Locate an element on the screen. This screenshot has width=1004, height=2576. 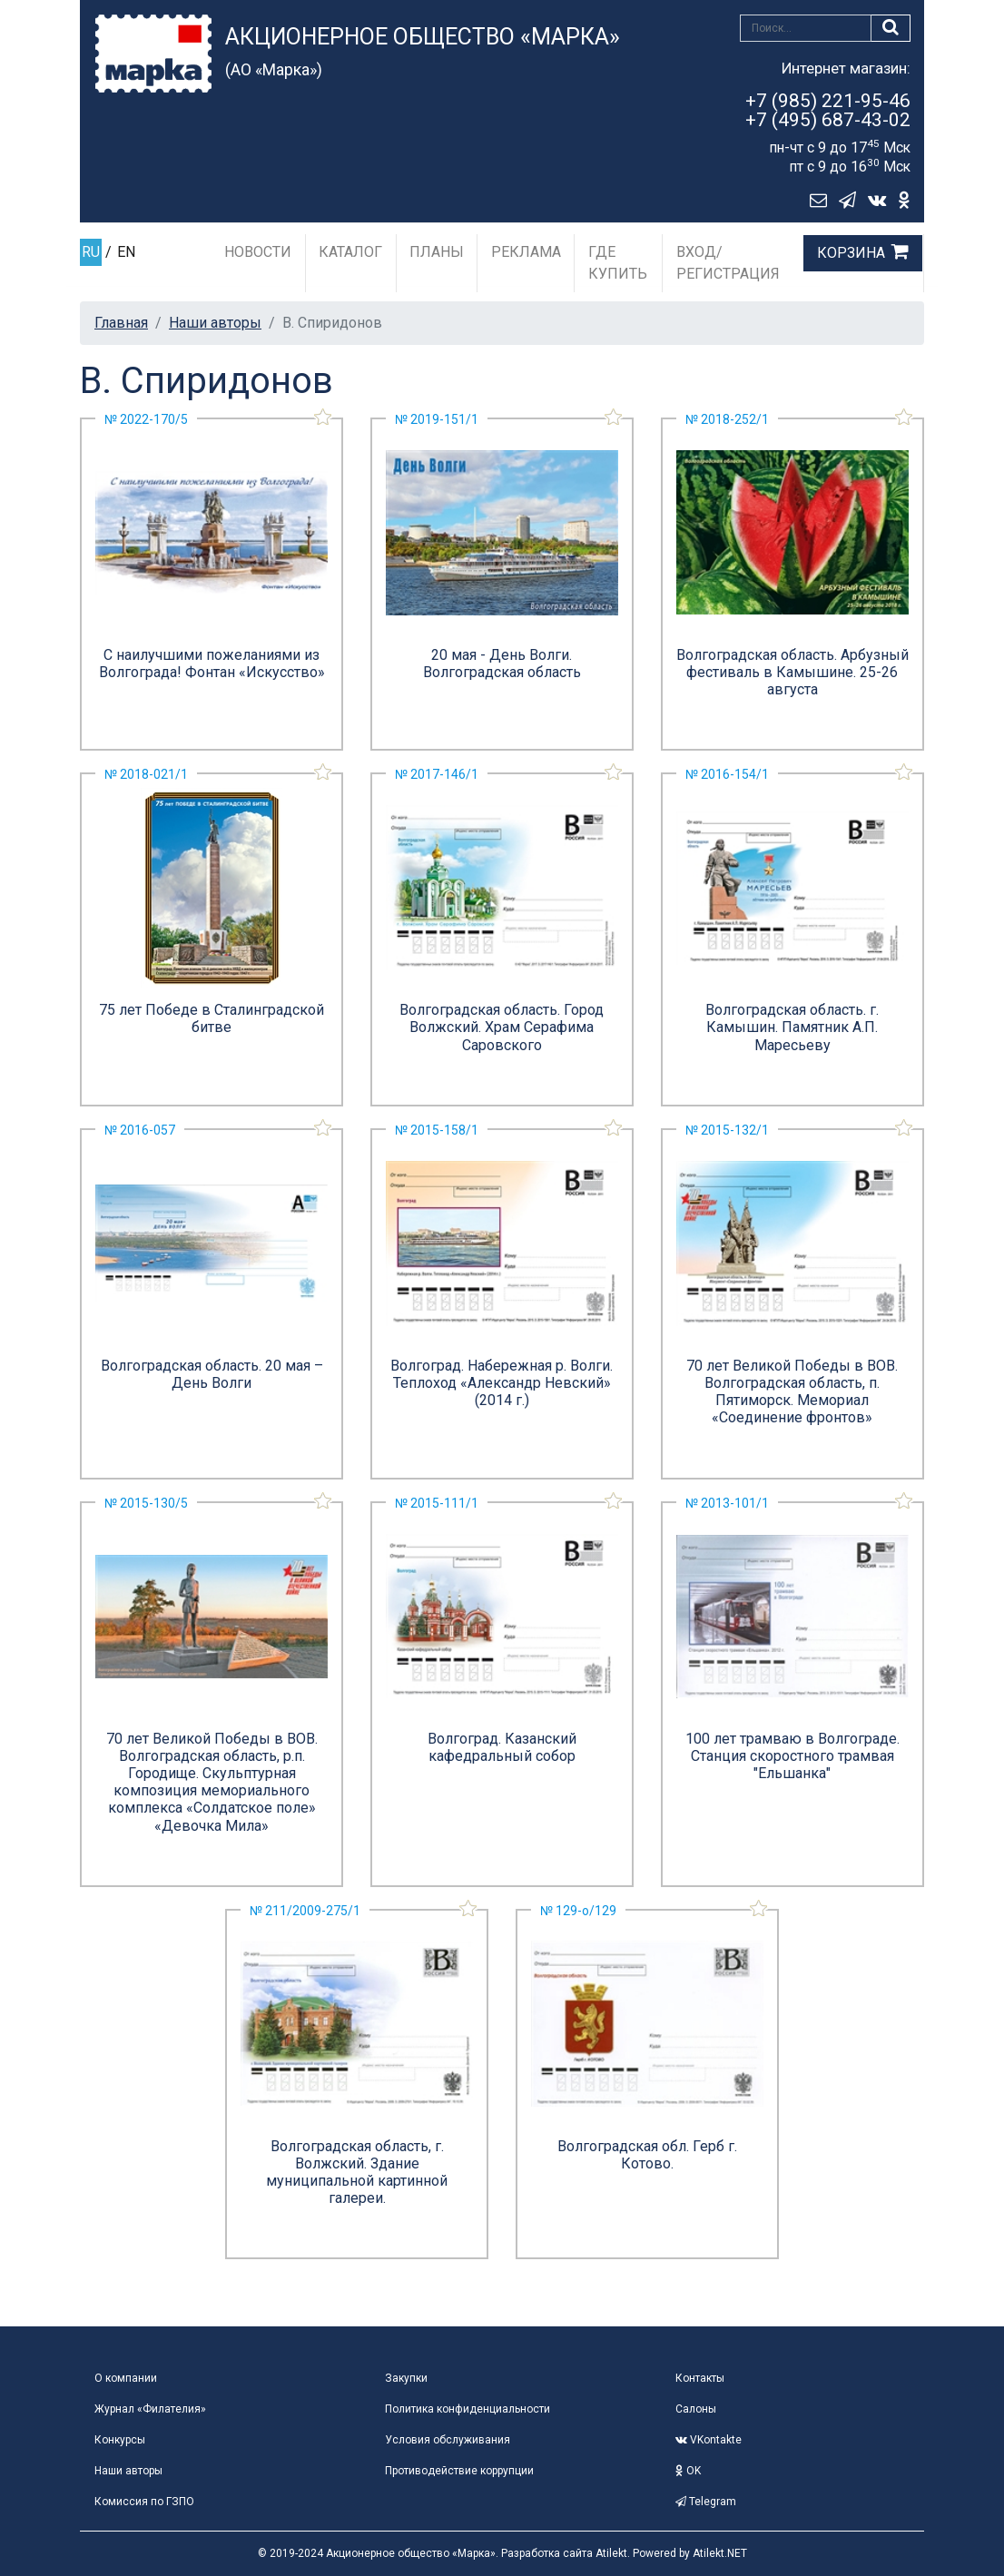
Контакты is located at coordinates (699, 2378).